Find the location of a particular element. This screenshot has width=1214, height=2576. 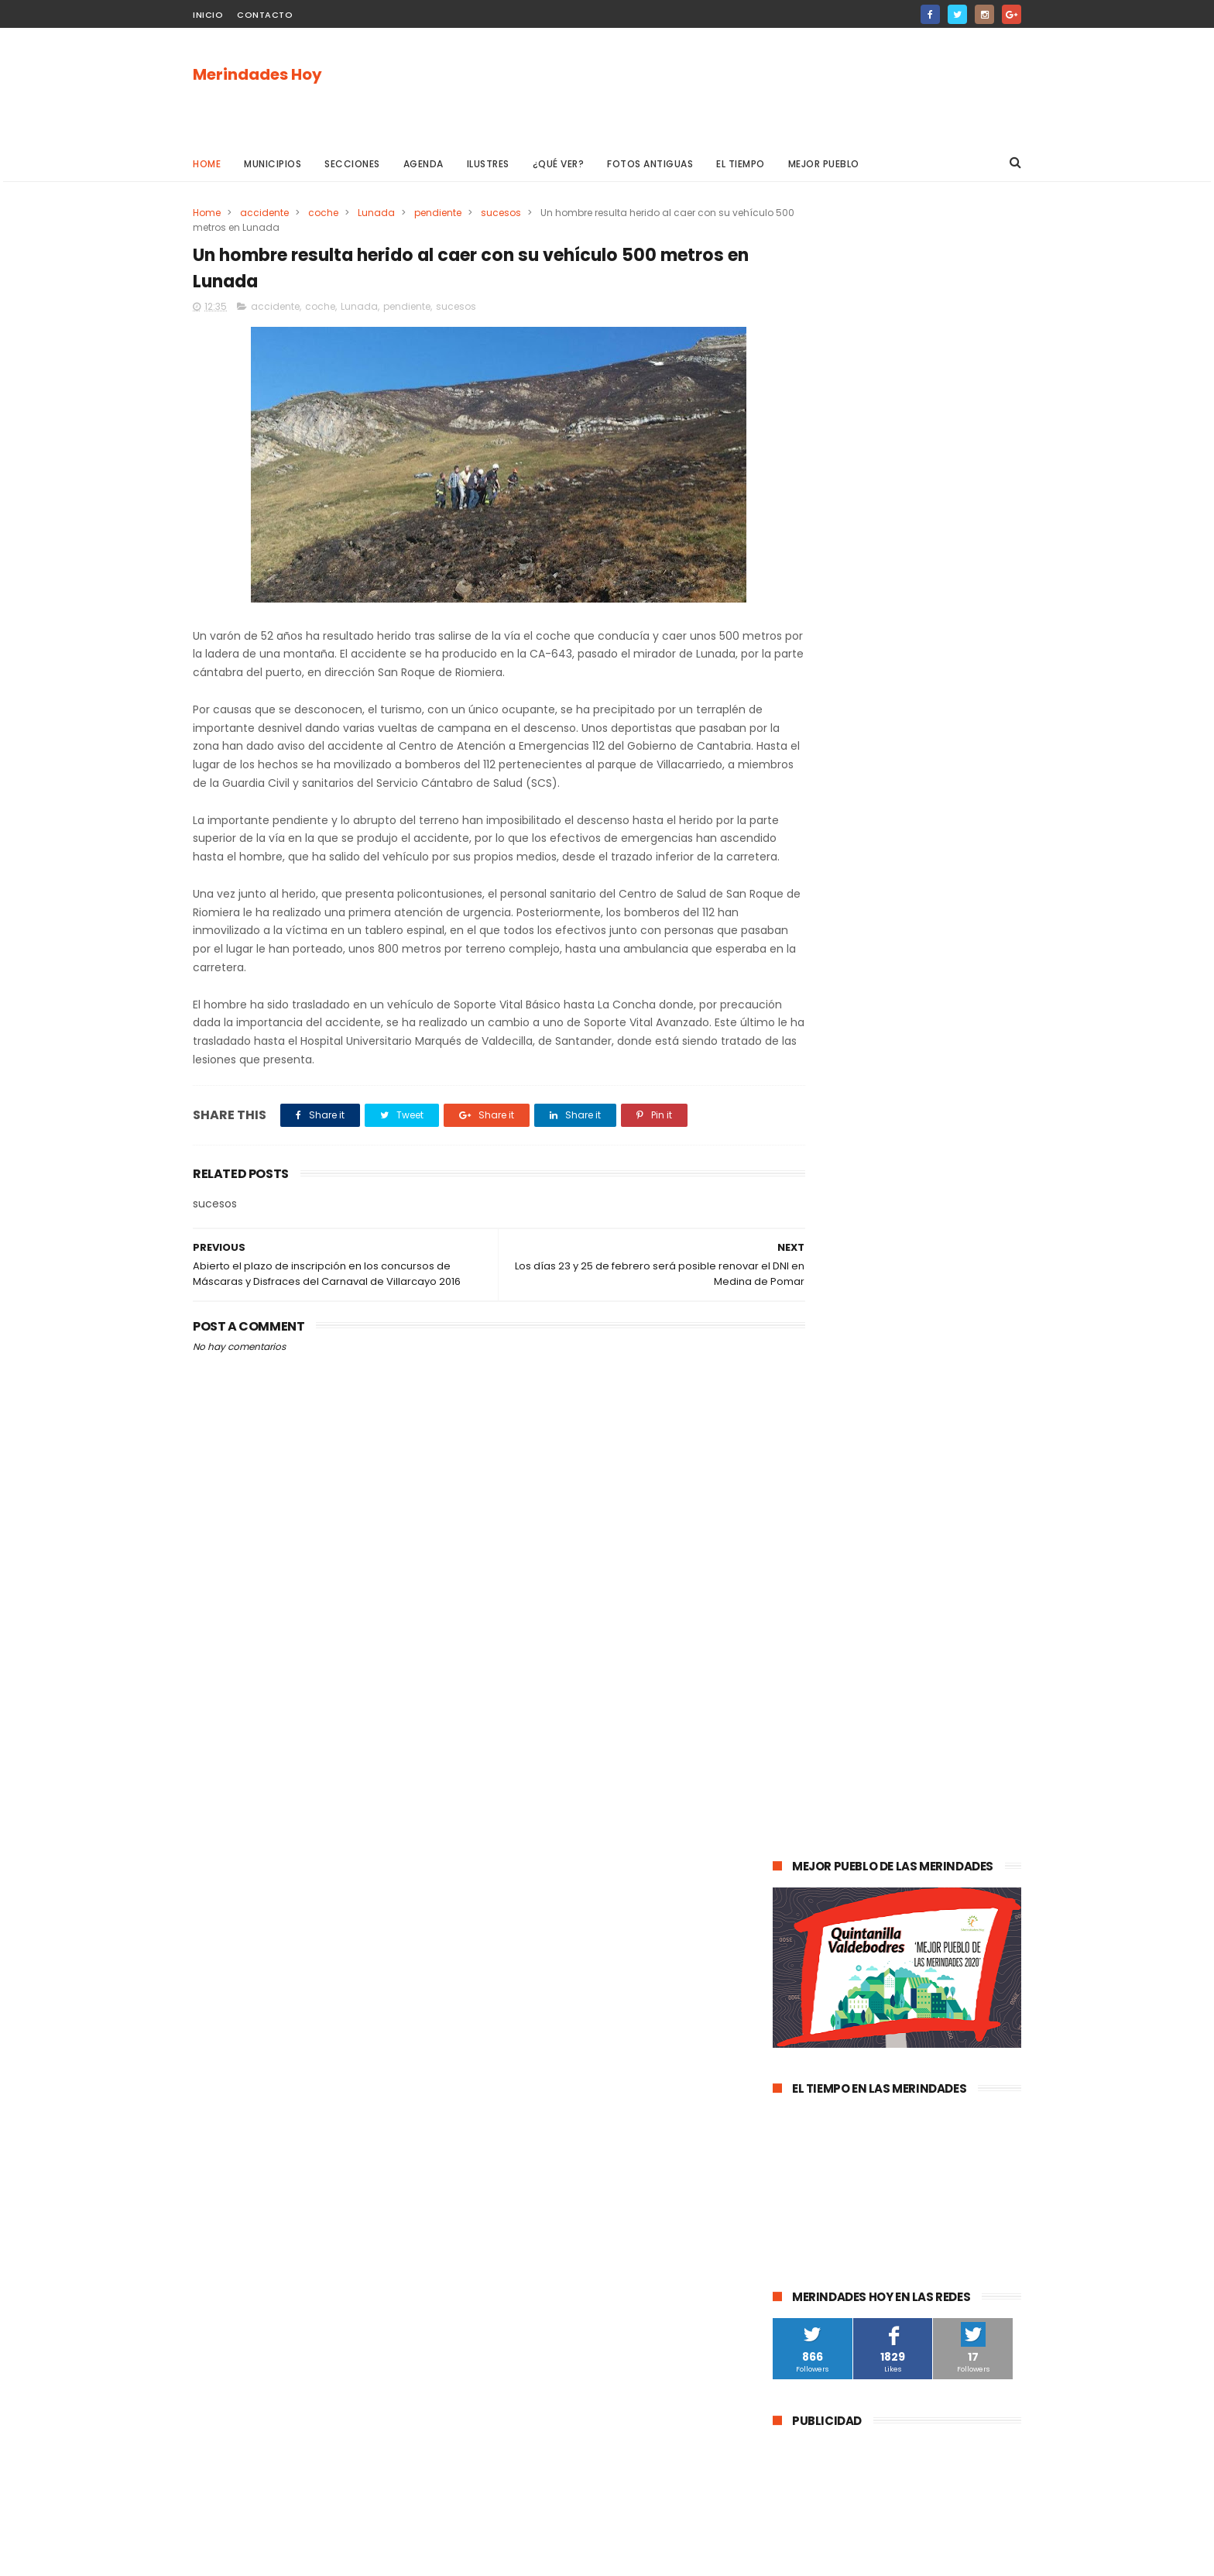

Valle de Losa is located at coordinates (812, 1689).